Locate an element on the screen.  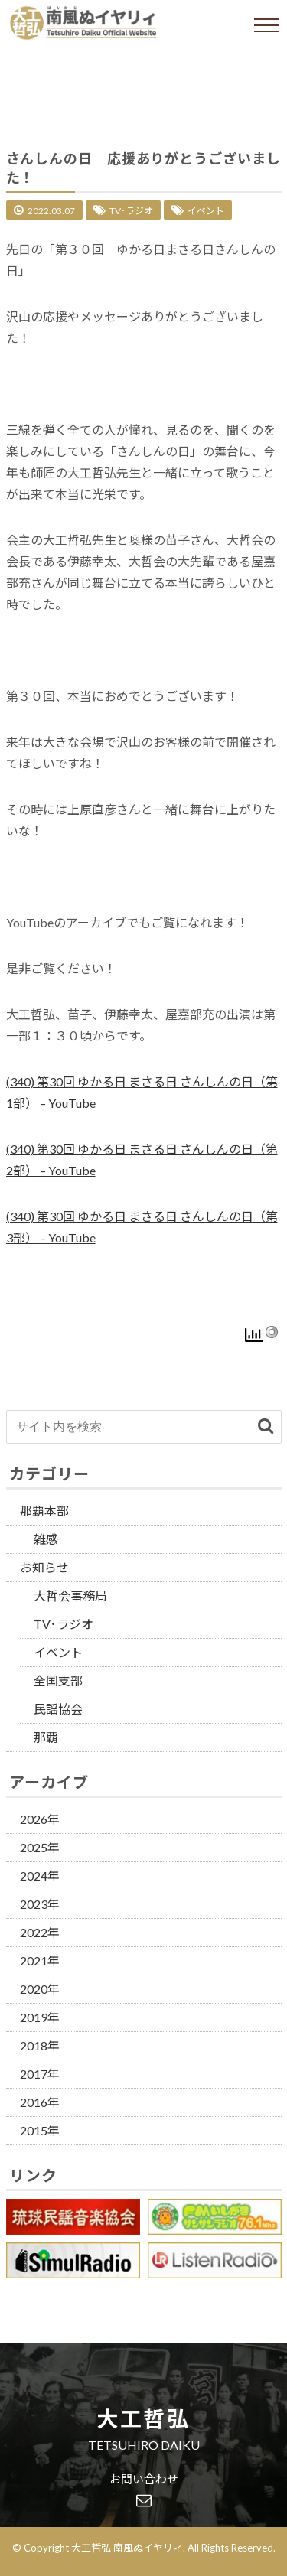
お知らせ is located at coordinates (44, 1567).